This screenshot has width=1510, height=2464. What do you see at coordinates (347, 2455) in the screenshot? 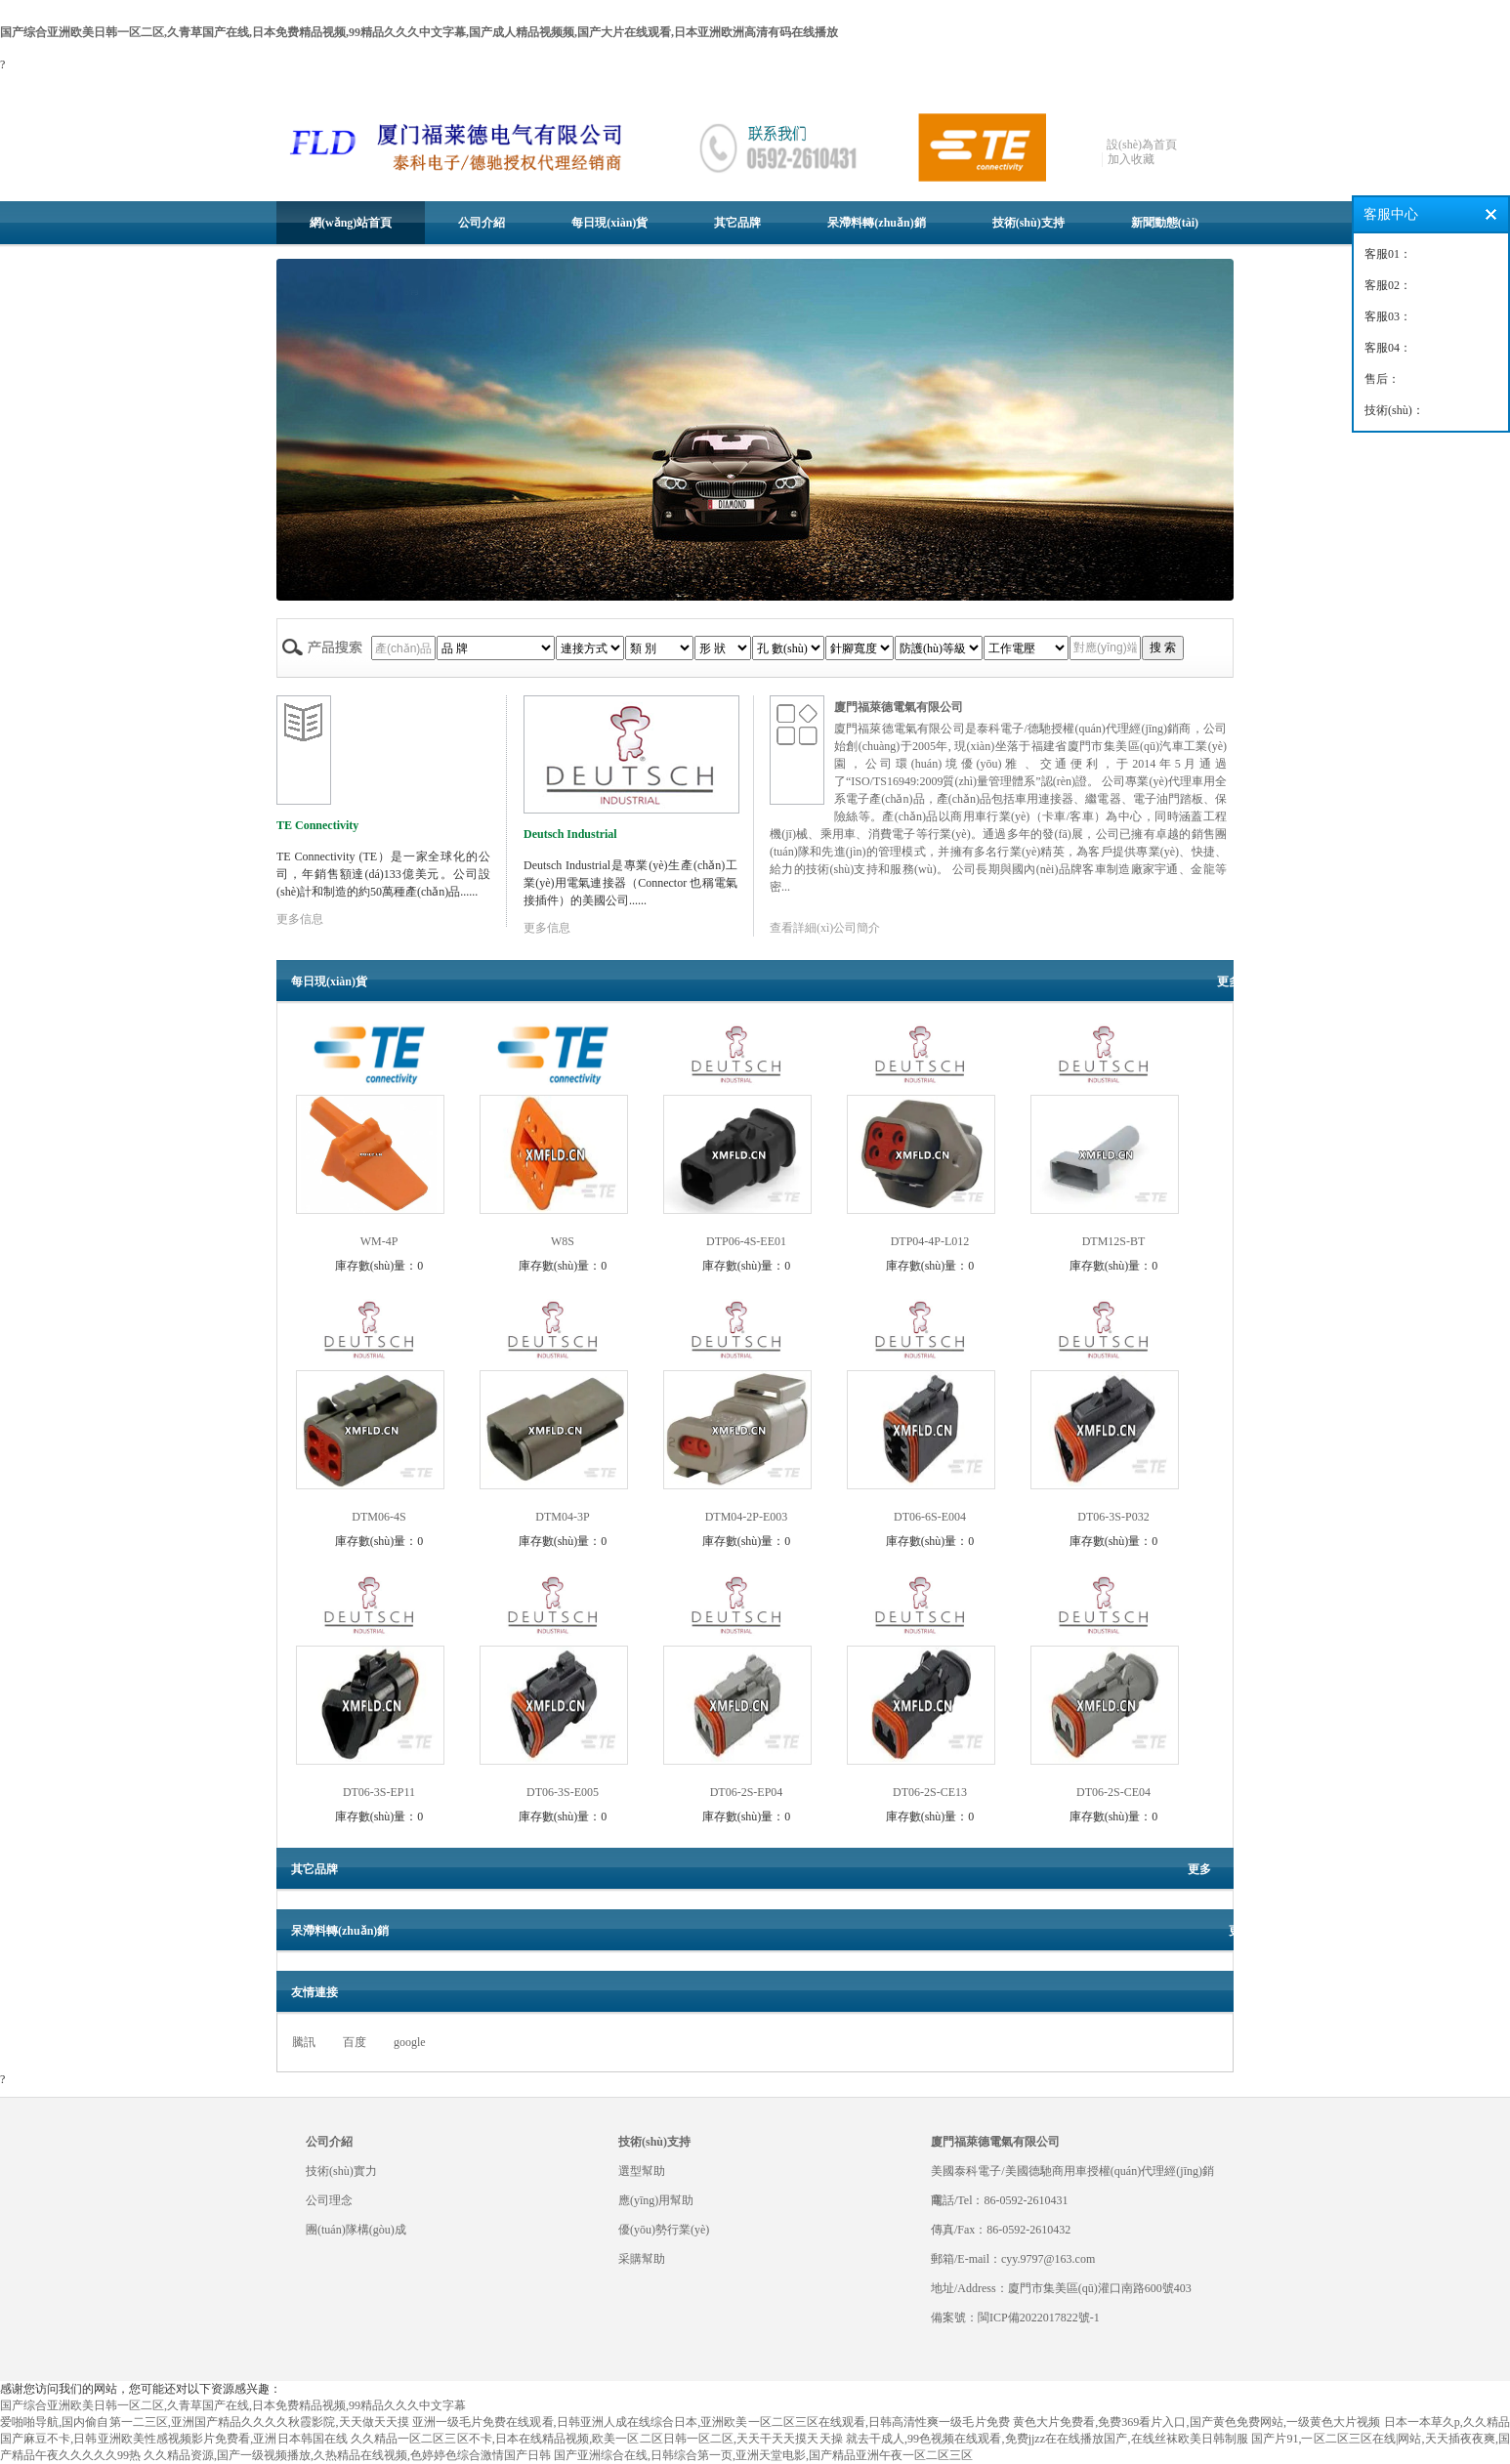
I see `久久精品资源,国产一级视频播放,久热精品在线视频,色婷婷色综合激情国产日韩` at bounding box center [347, 2455].